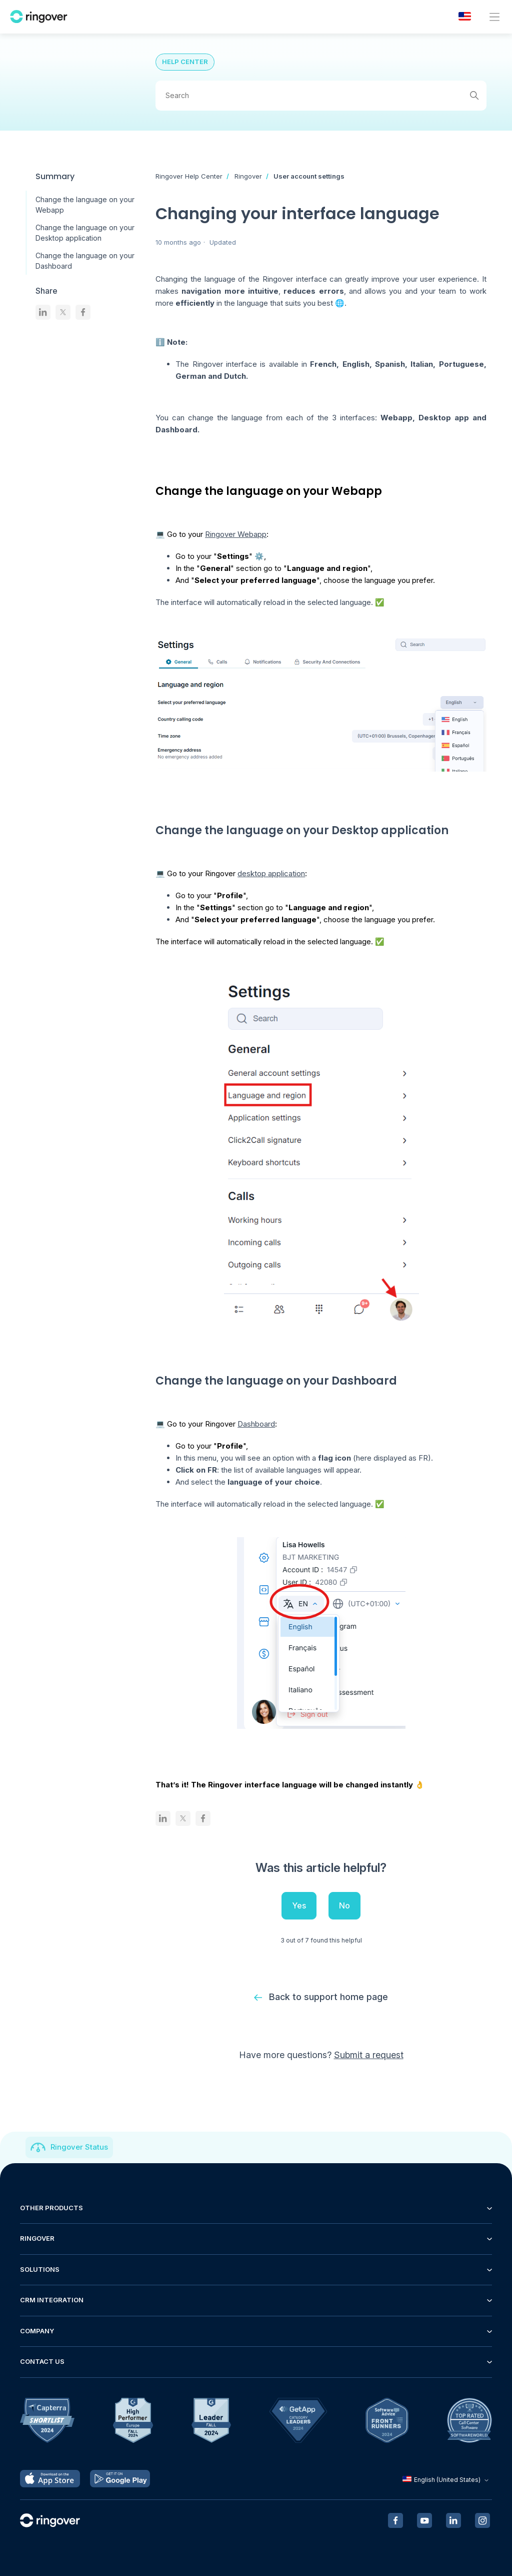  I want to click on desktop application, so click(271, 873).